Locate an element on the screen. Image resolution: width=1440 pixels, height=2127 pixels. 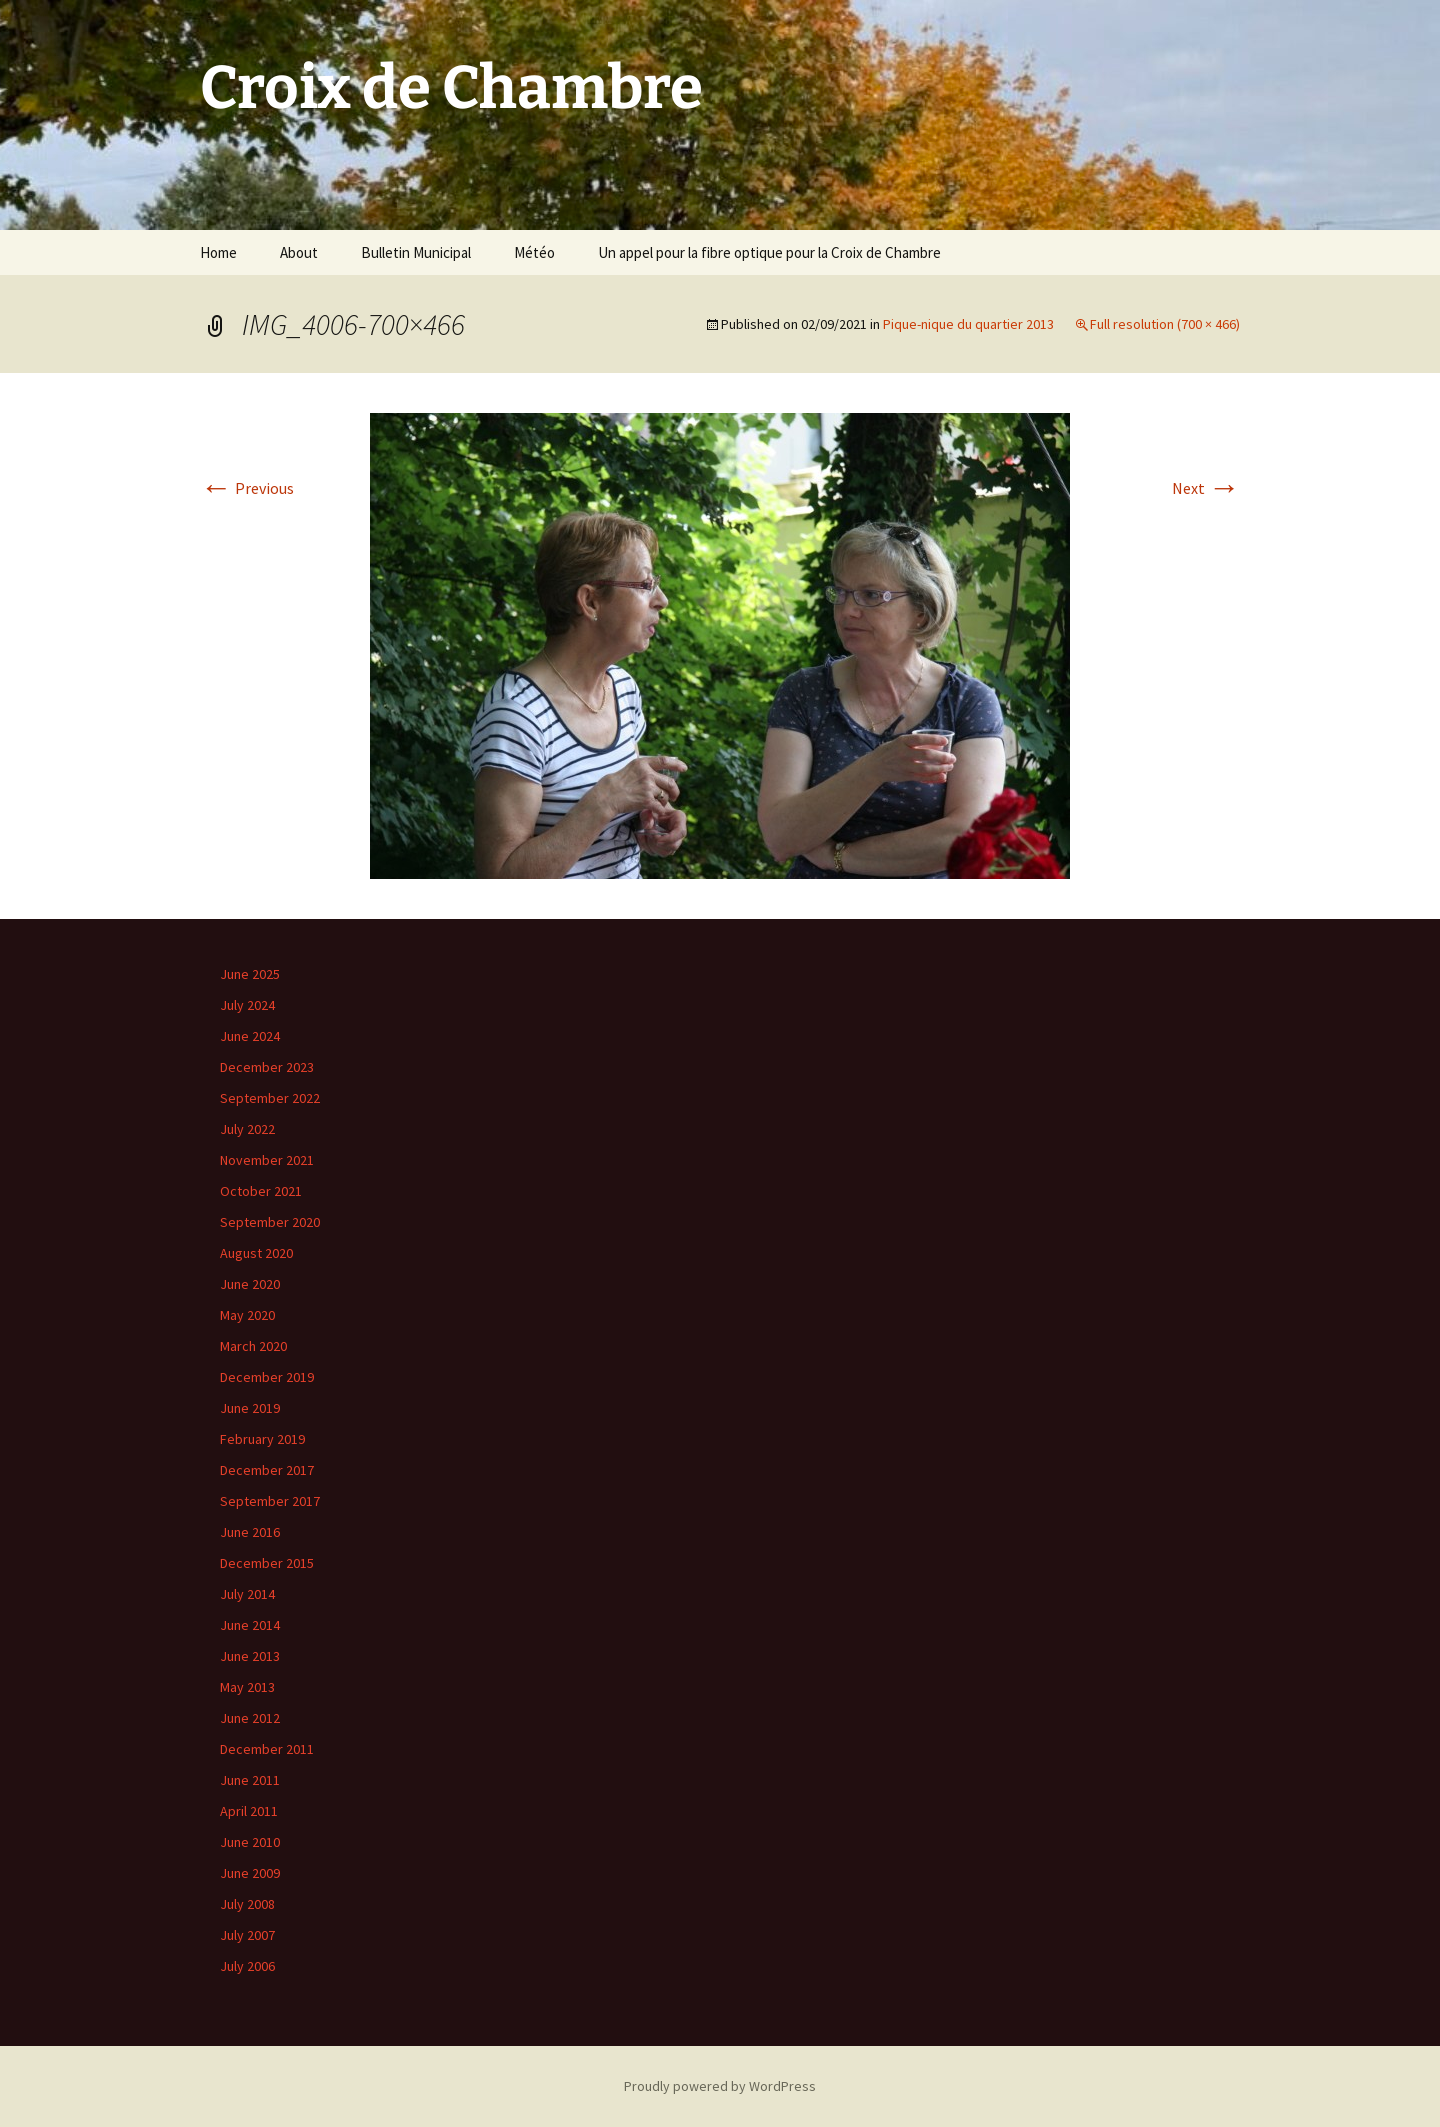
Previous is located at coordinates (247, 488).